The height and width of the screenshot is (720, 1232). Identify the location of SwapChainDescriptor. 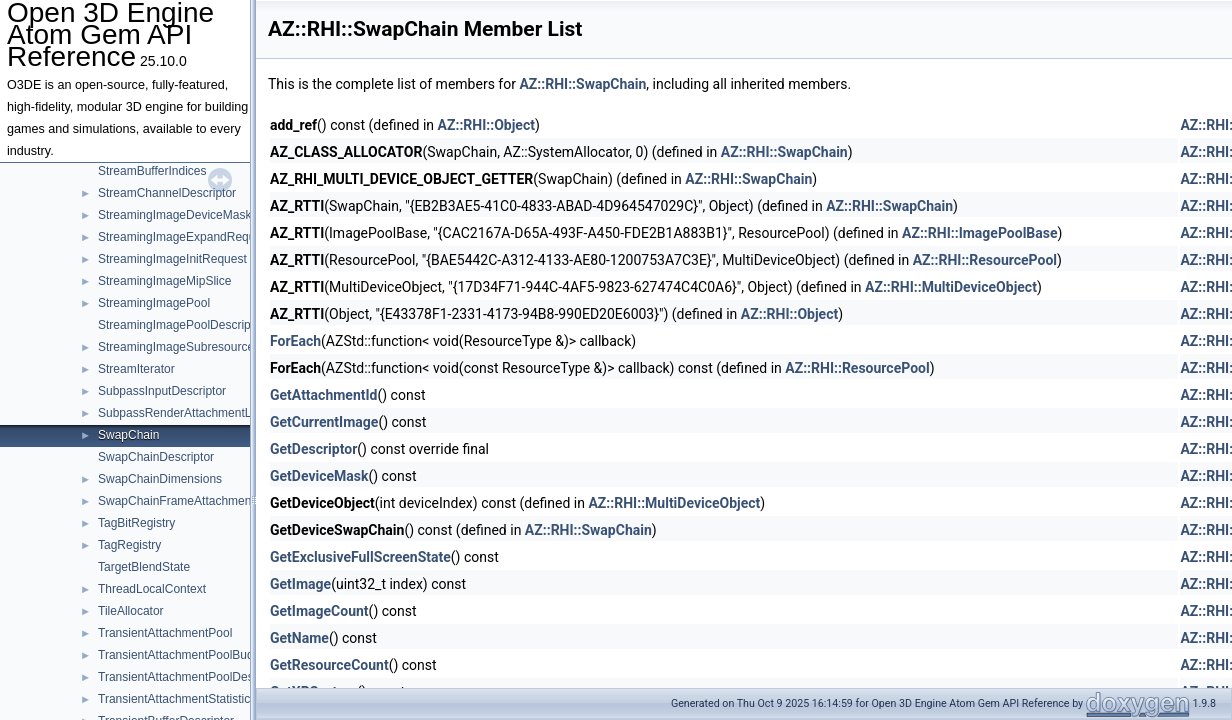
(156, 457).